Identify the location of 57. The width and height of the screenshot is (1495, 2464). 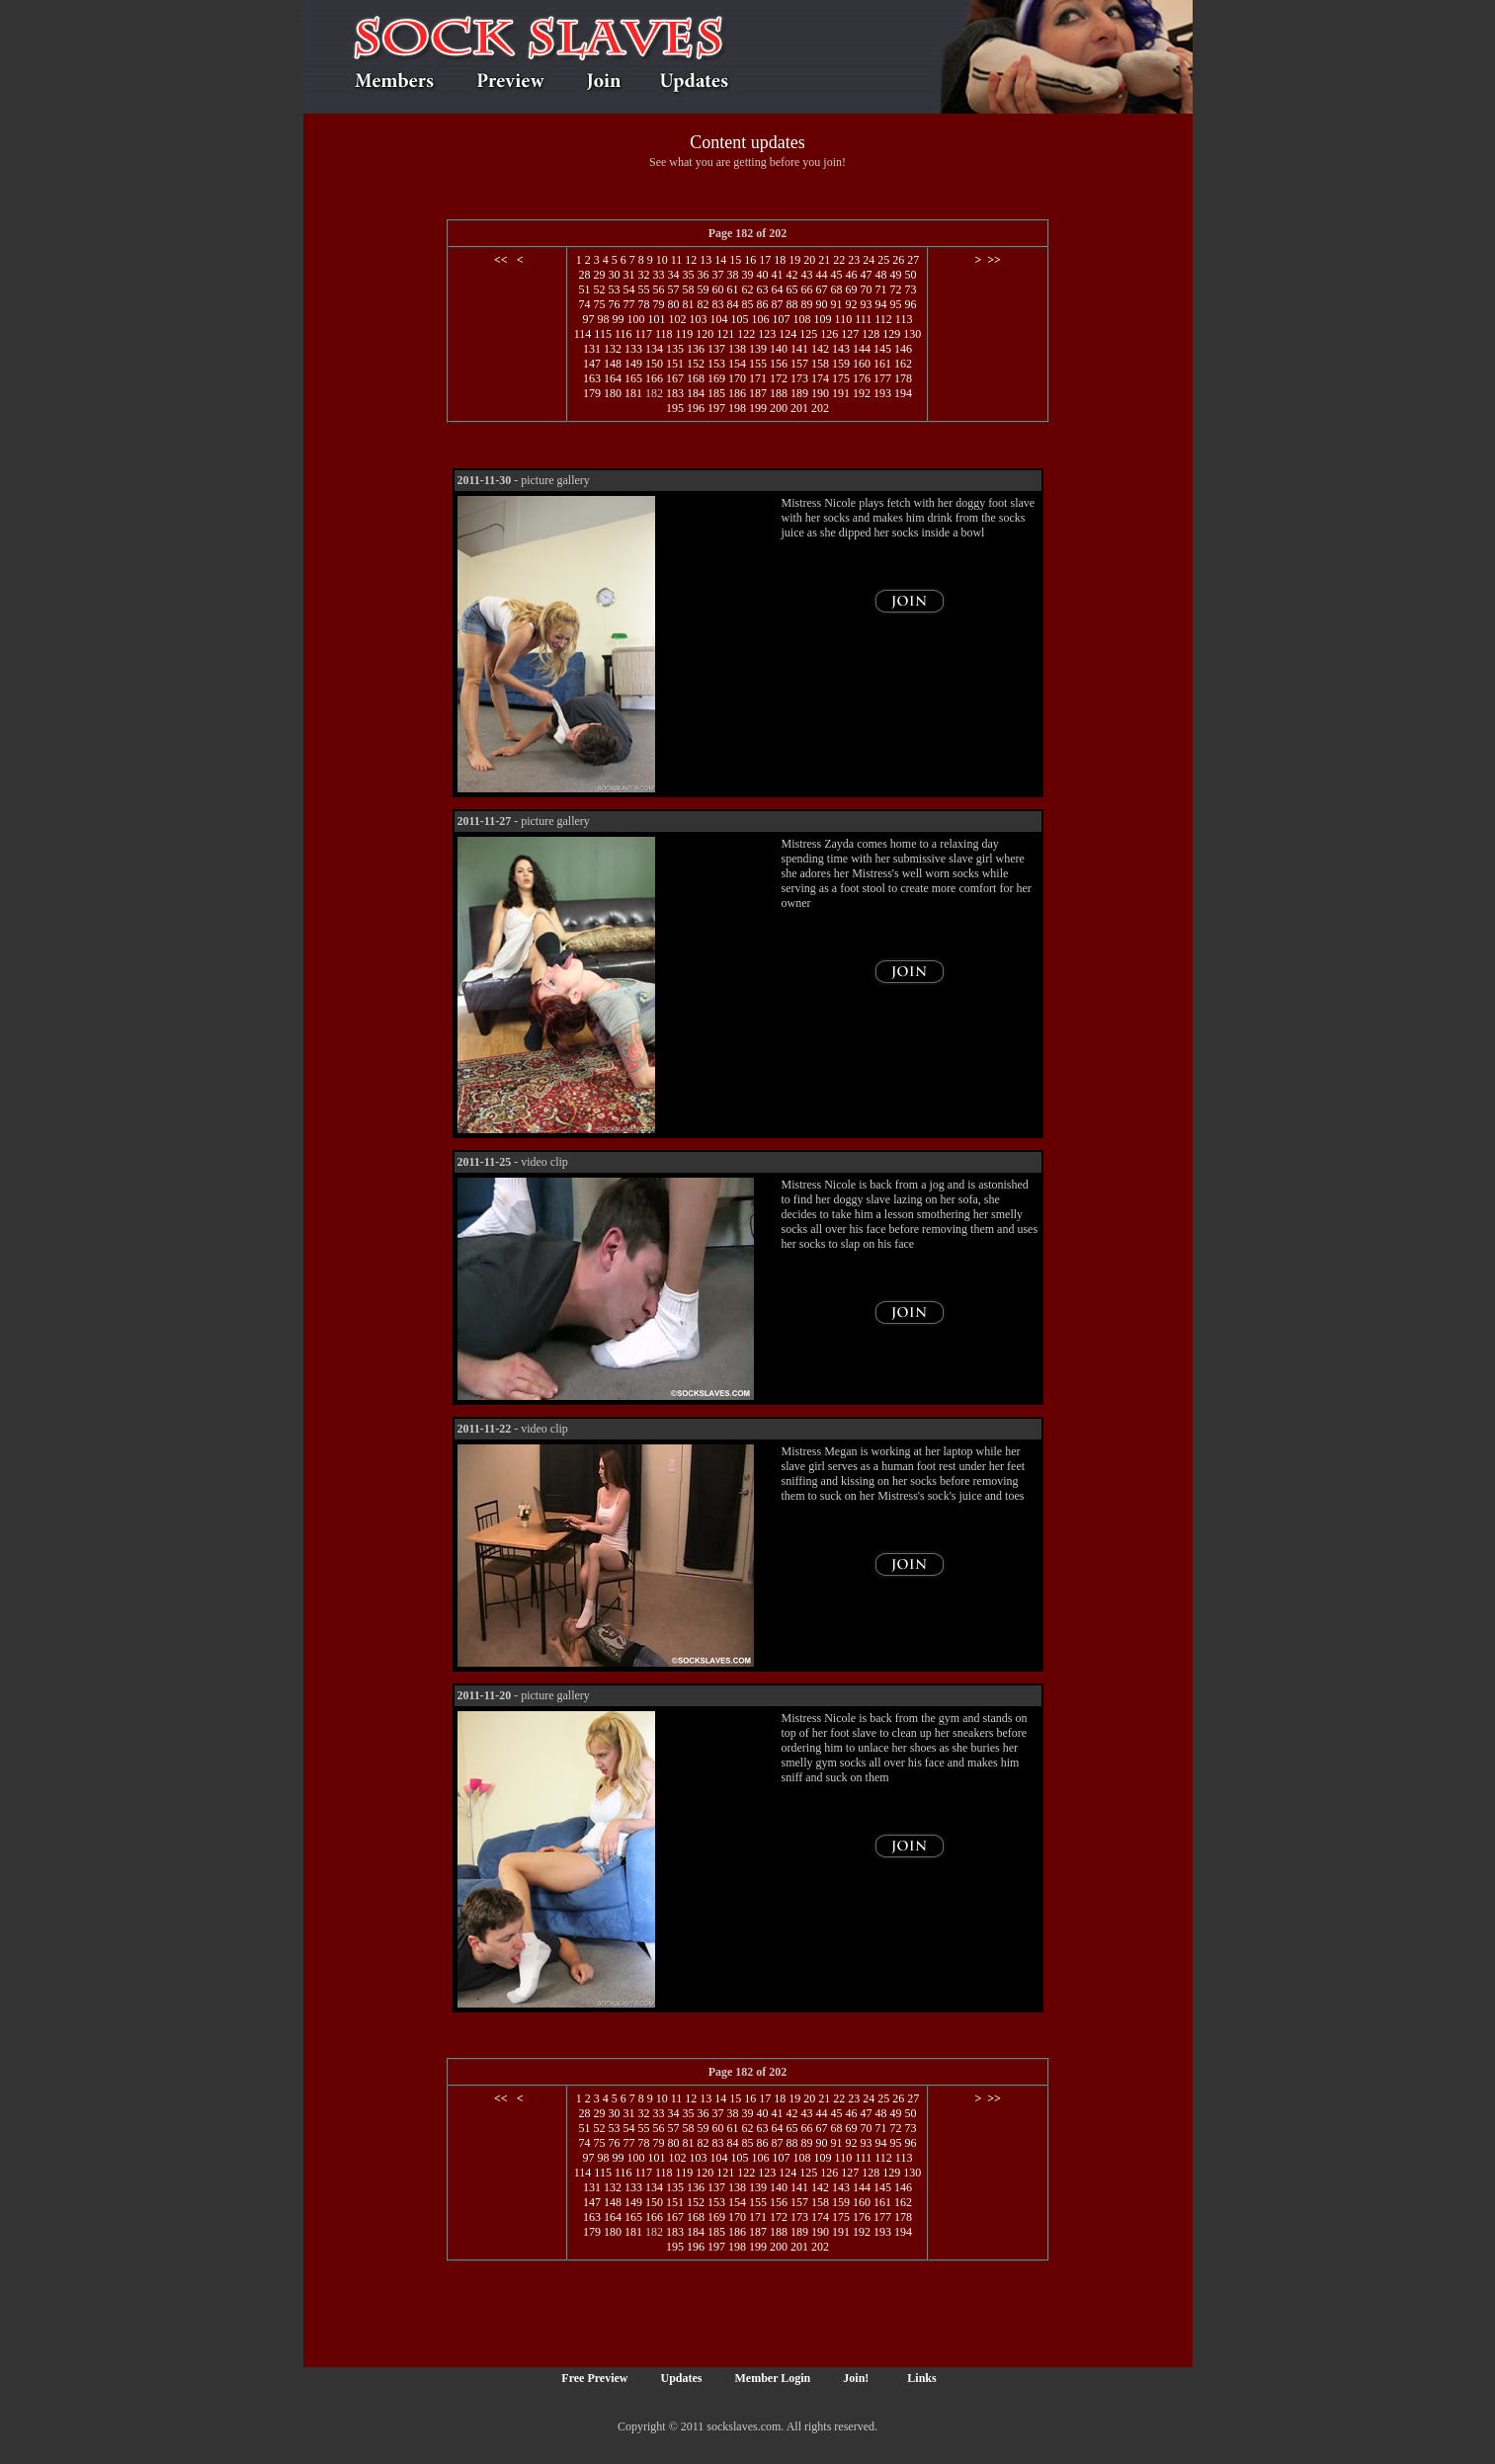
(673, 289).